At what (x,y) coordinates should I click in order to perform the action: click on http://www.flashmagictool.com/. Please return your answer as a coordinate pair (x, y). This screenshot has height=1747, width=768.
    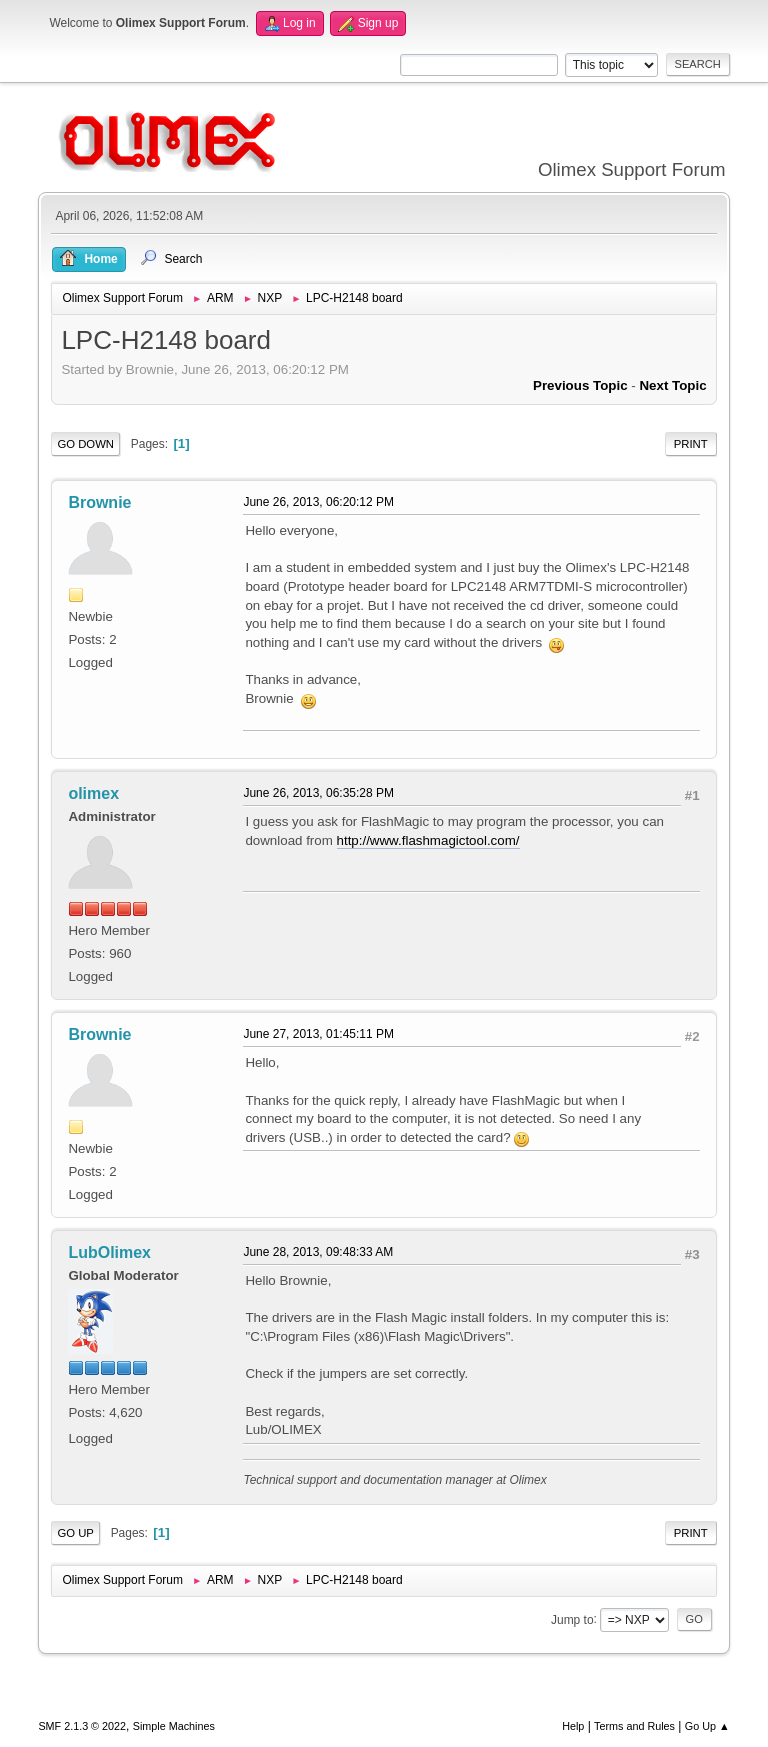
    Looking at the image, I should click on (428, 840).